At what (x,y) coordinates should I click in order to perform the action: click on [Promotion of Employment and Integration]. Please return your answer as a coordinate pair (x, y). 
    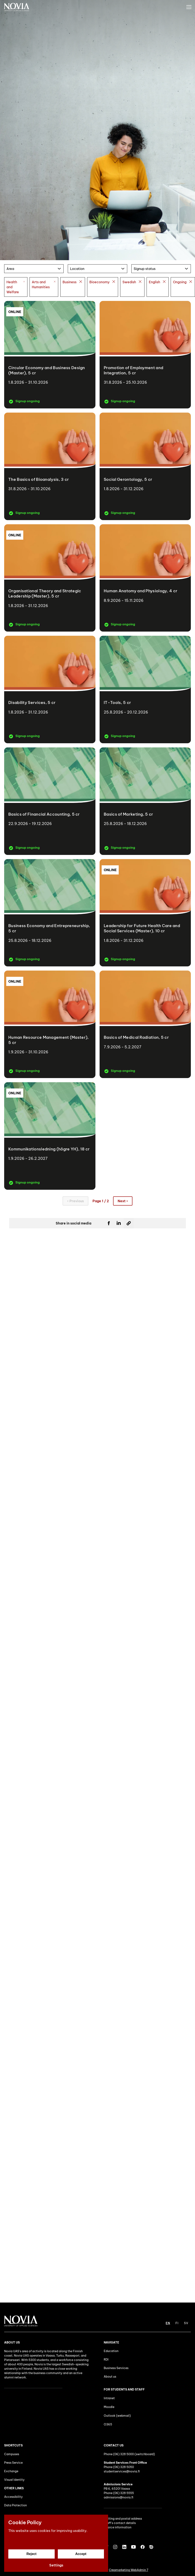
    Looking at the image, I should click on (145, 354).